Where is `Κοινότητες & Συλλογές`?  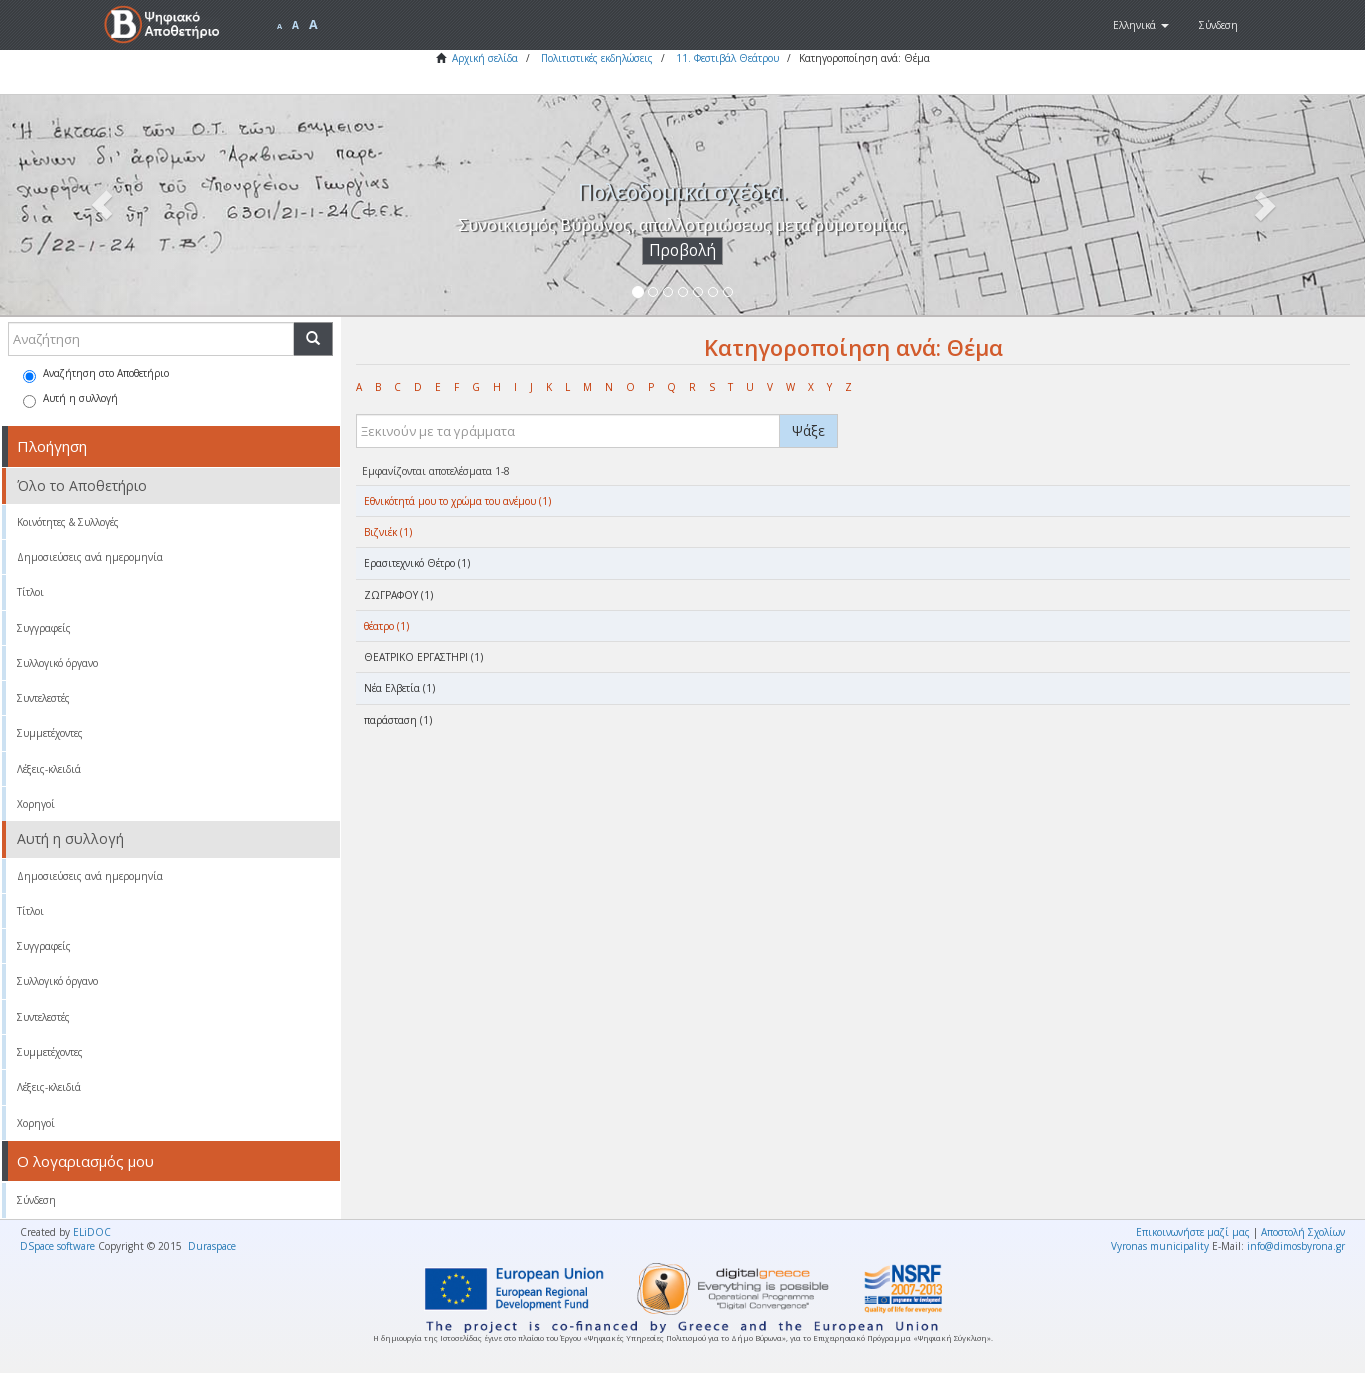
Κοινότητες & Συλλογές is located at coordinates (68, 522).